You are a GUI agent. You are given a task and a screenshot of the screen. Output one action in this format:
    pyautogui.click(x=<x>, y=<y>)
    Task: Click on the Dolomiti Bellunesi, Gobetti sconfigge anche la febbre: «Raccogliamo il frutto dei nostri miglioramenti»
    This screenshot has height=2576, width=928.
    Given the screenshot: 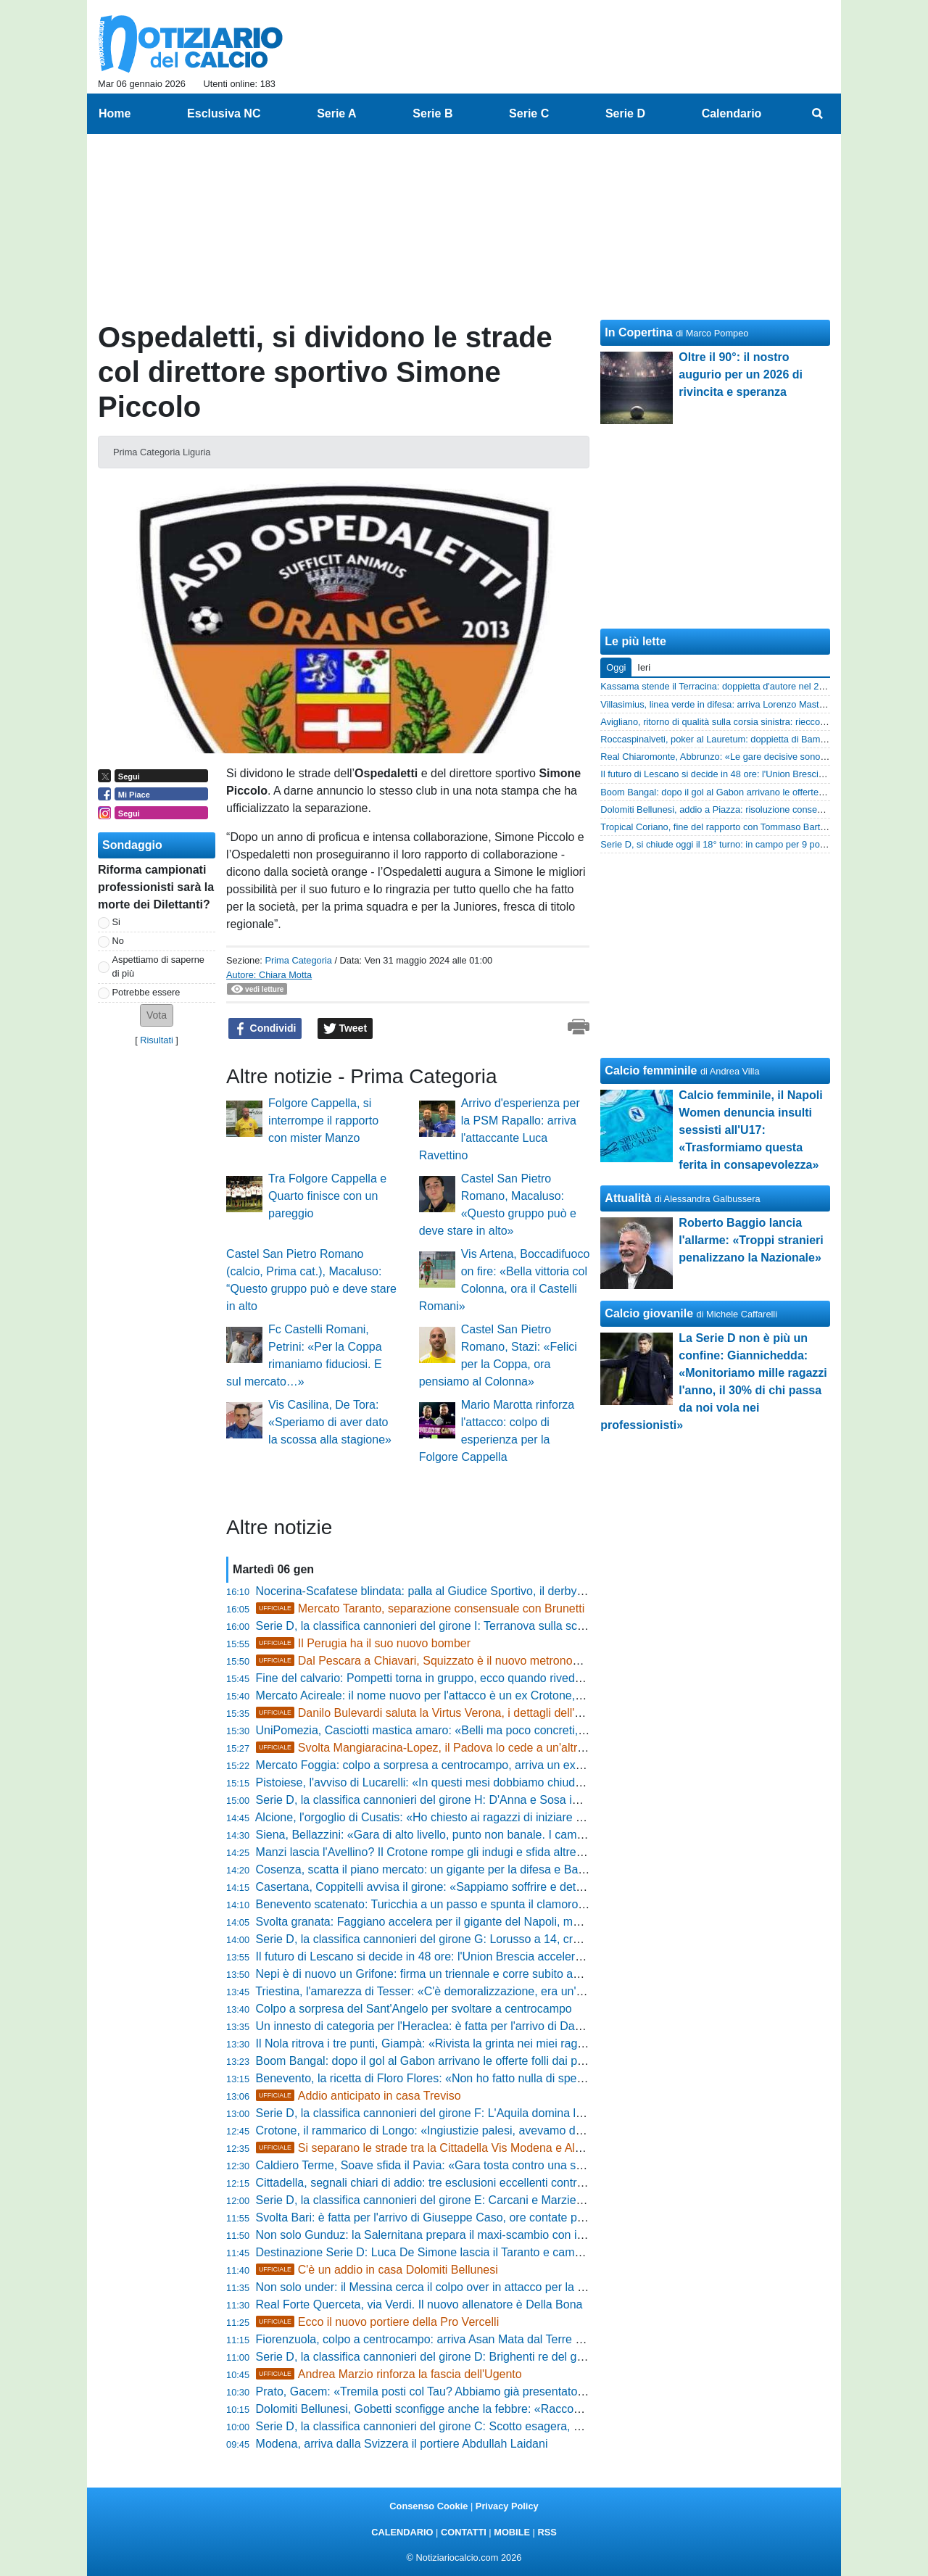 What is the action you would take?
    pyautogui.click(x=515, y=2409)
    